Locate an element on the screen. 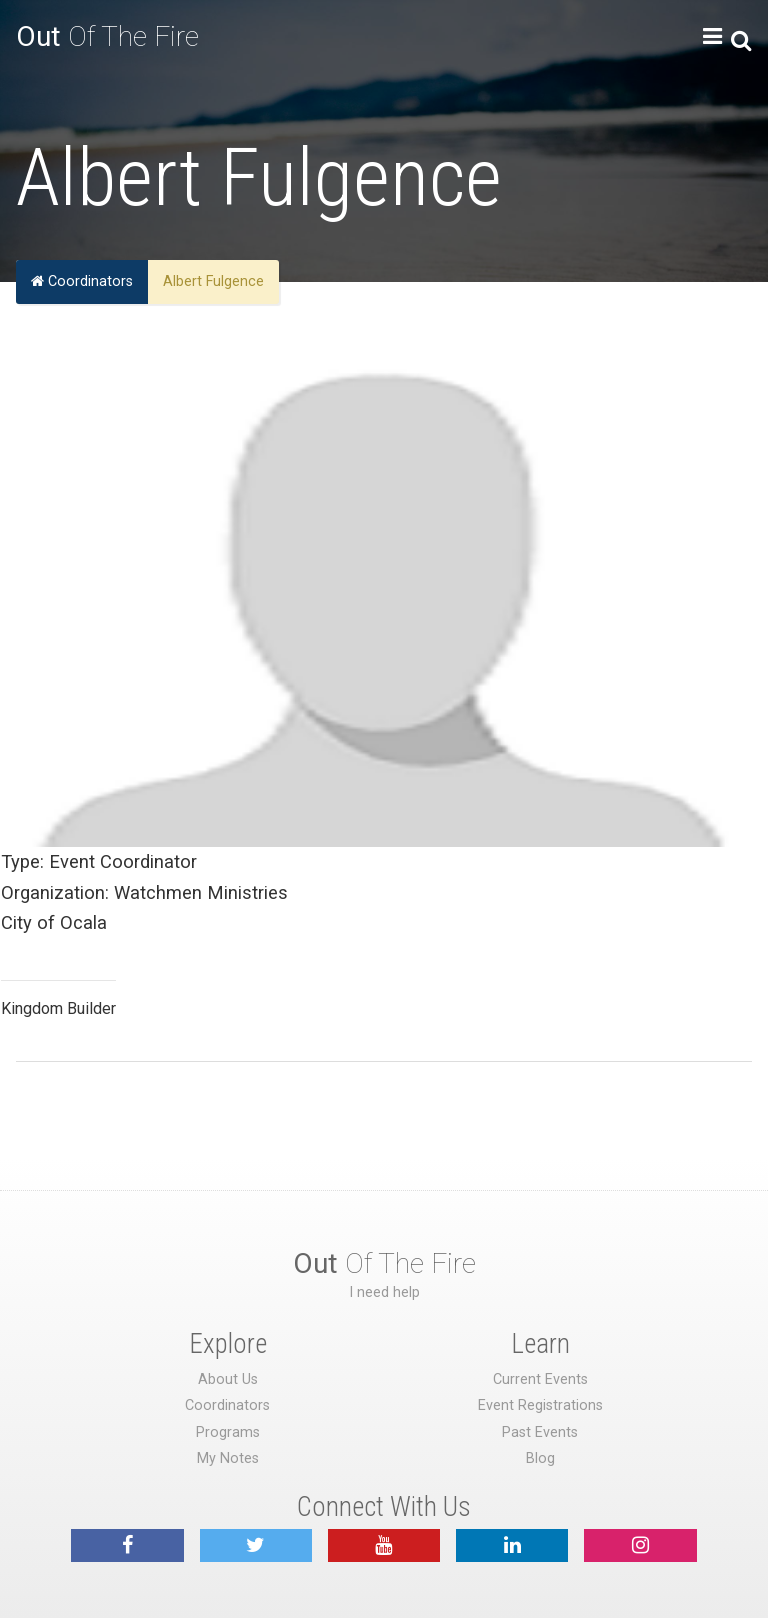 The image size is (768, 1618). Current Events is located at coordinates (540, 1379).